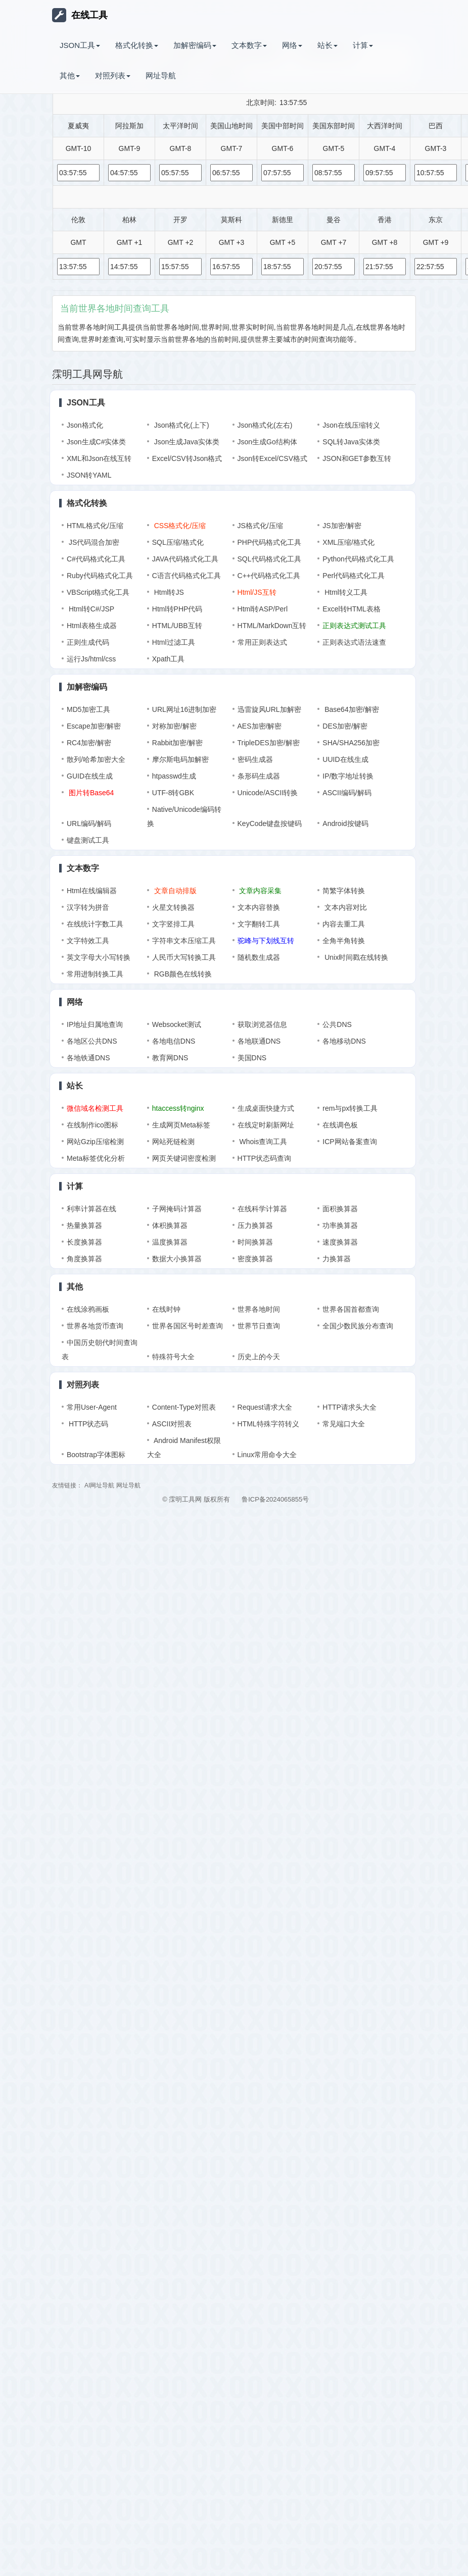 The width and height of the screenshot is (468, 2576). I want to click on C语言代码格式化工具, so click(186, 576).